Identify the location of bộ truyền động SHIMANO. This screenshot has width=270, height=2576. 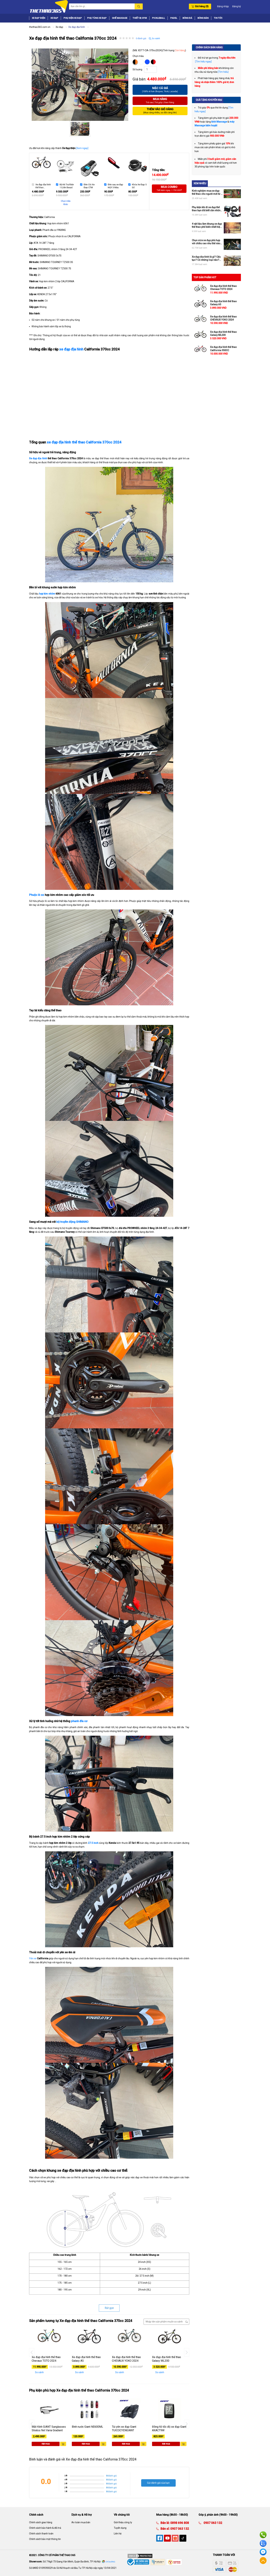
(72, 1221).